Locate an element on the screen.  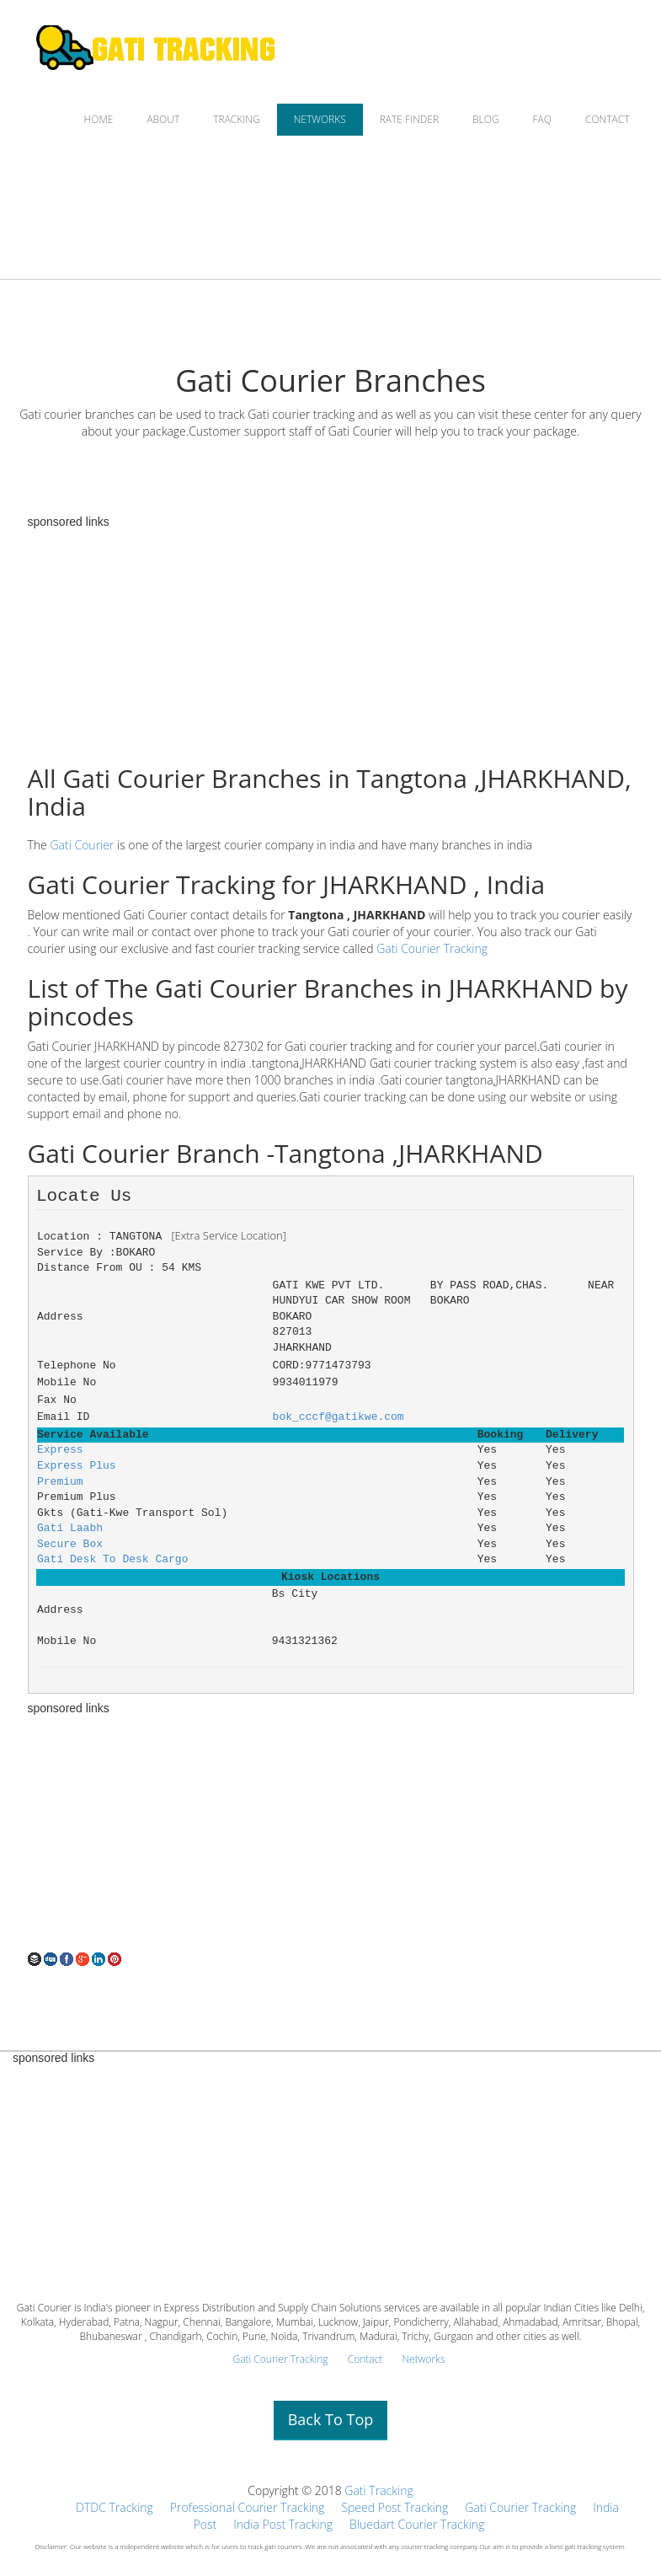
Premium is located at coordinates (60, 1481).